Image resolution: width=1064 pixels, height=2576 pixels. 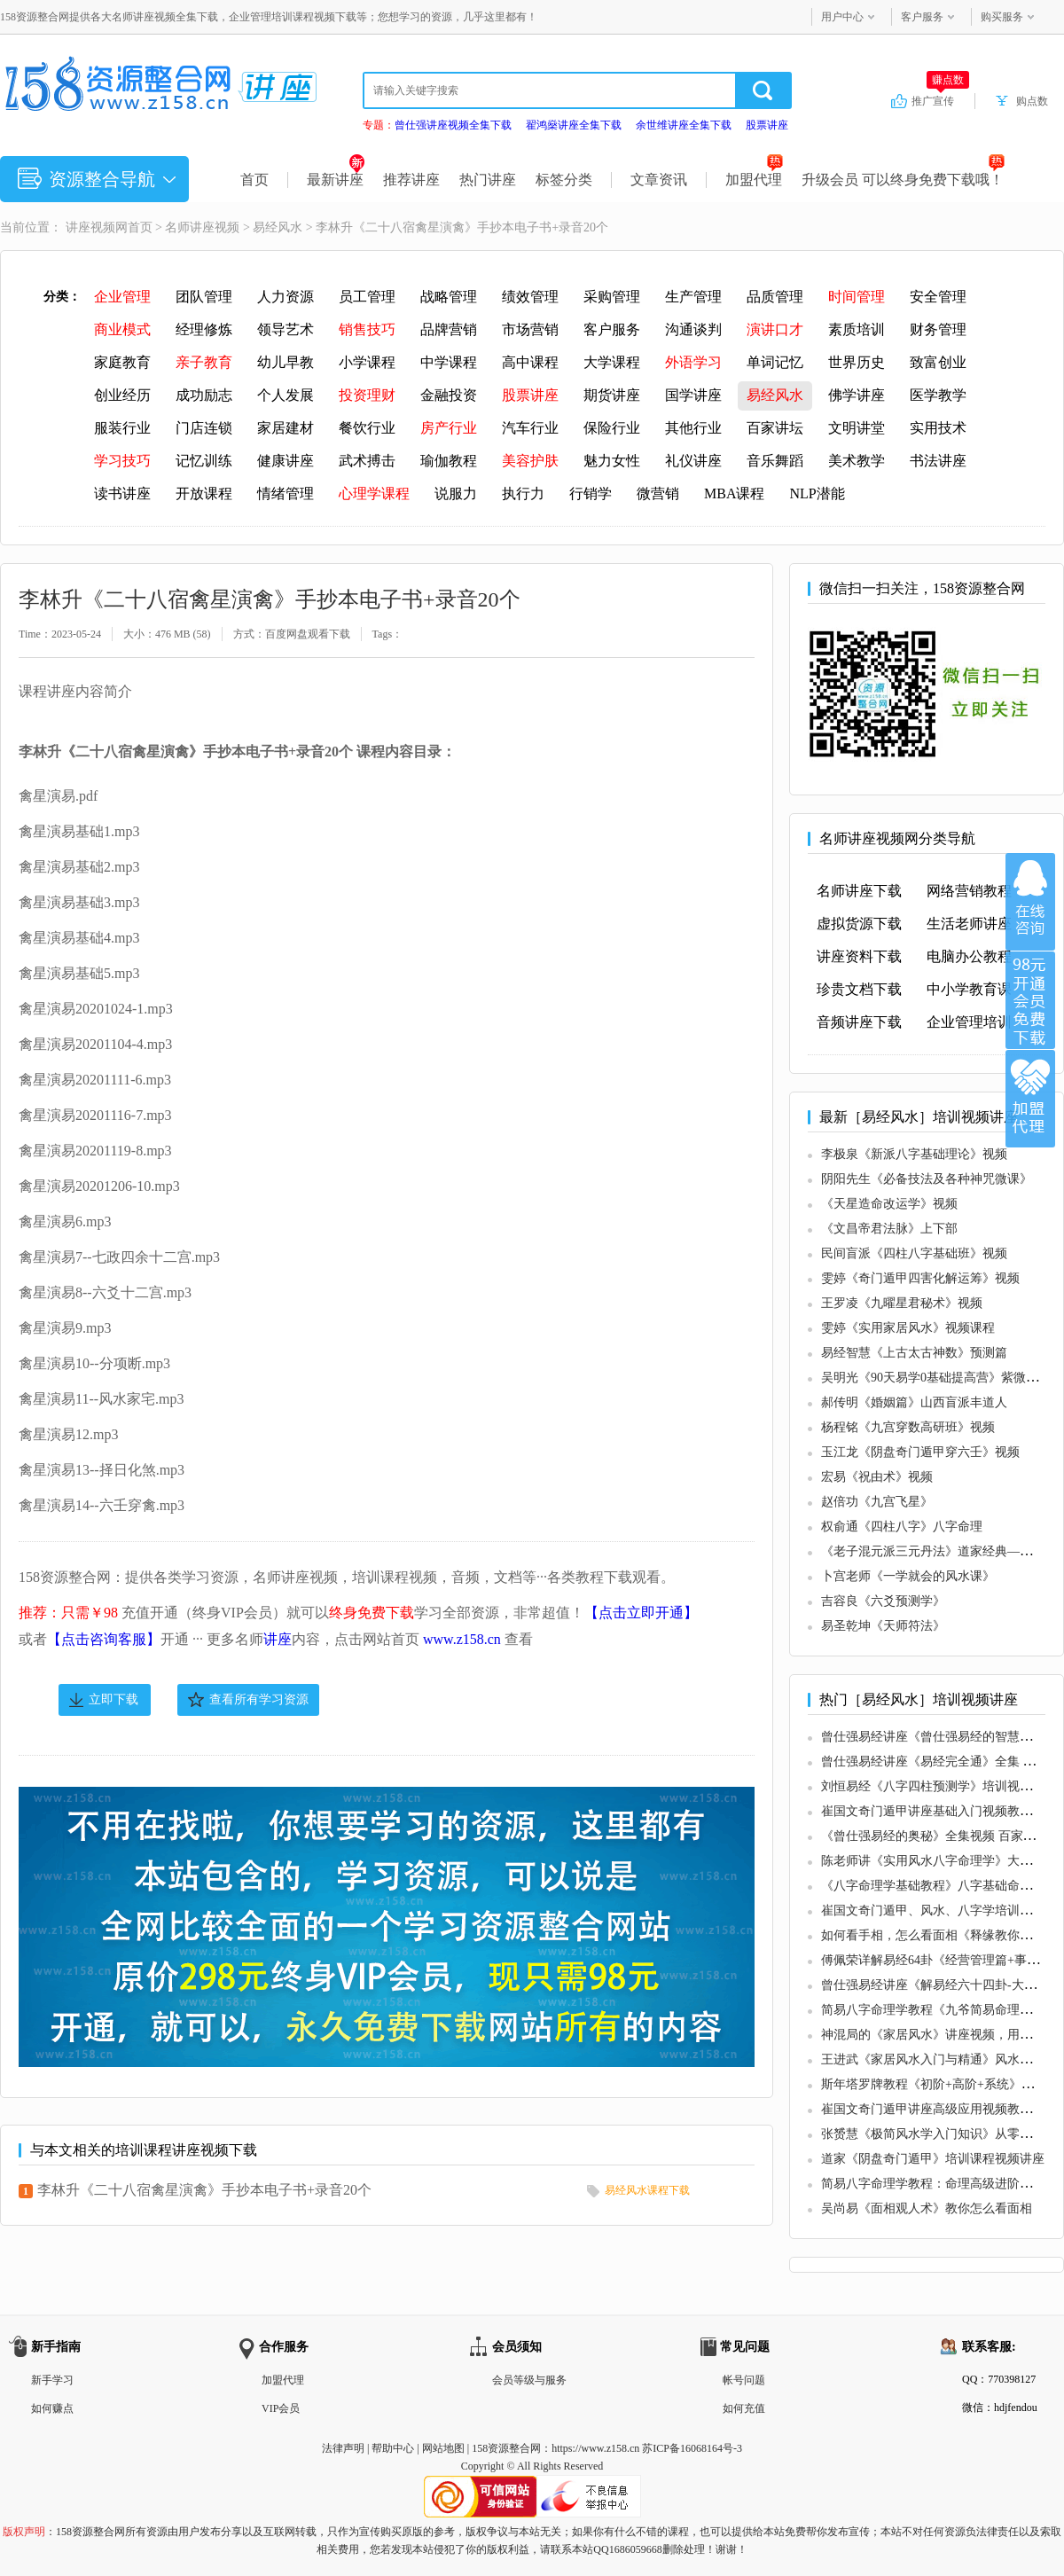 What do you see at coordinates (889, 1228) in the screenshot?
I see `《文昌帝君法脉》上下部` at bounding box center [889, 1228].